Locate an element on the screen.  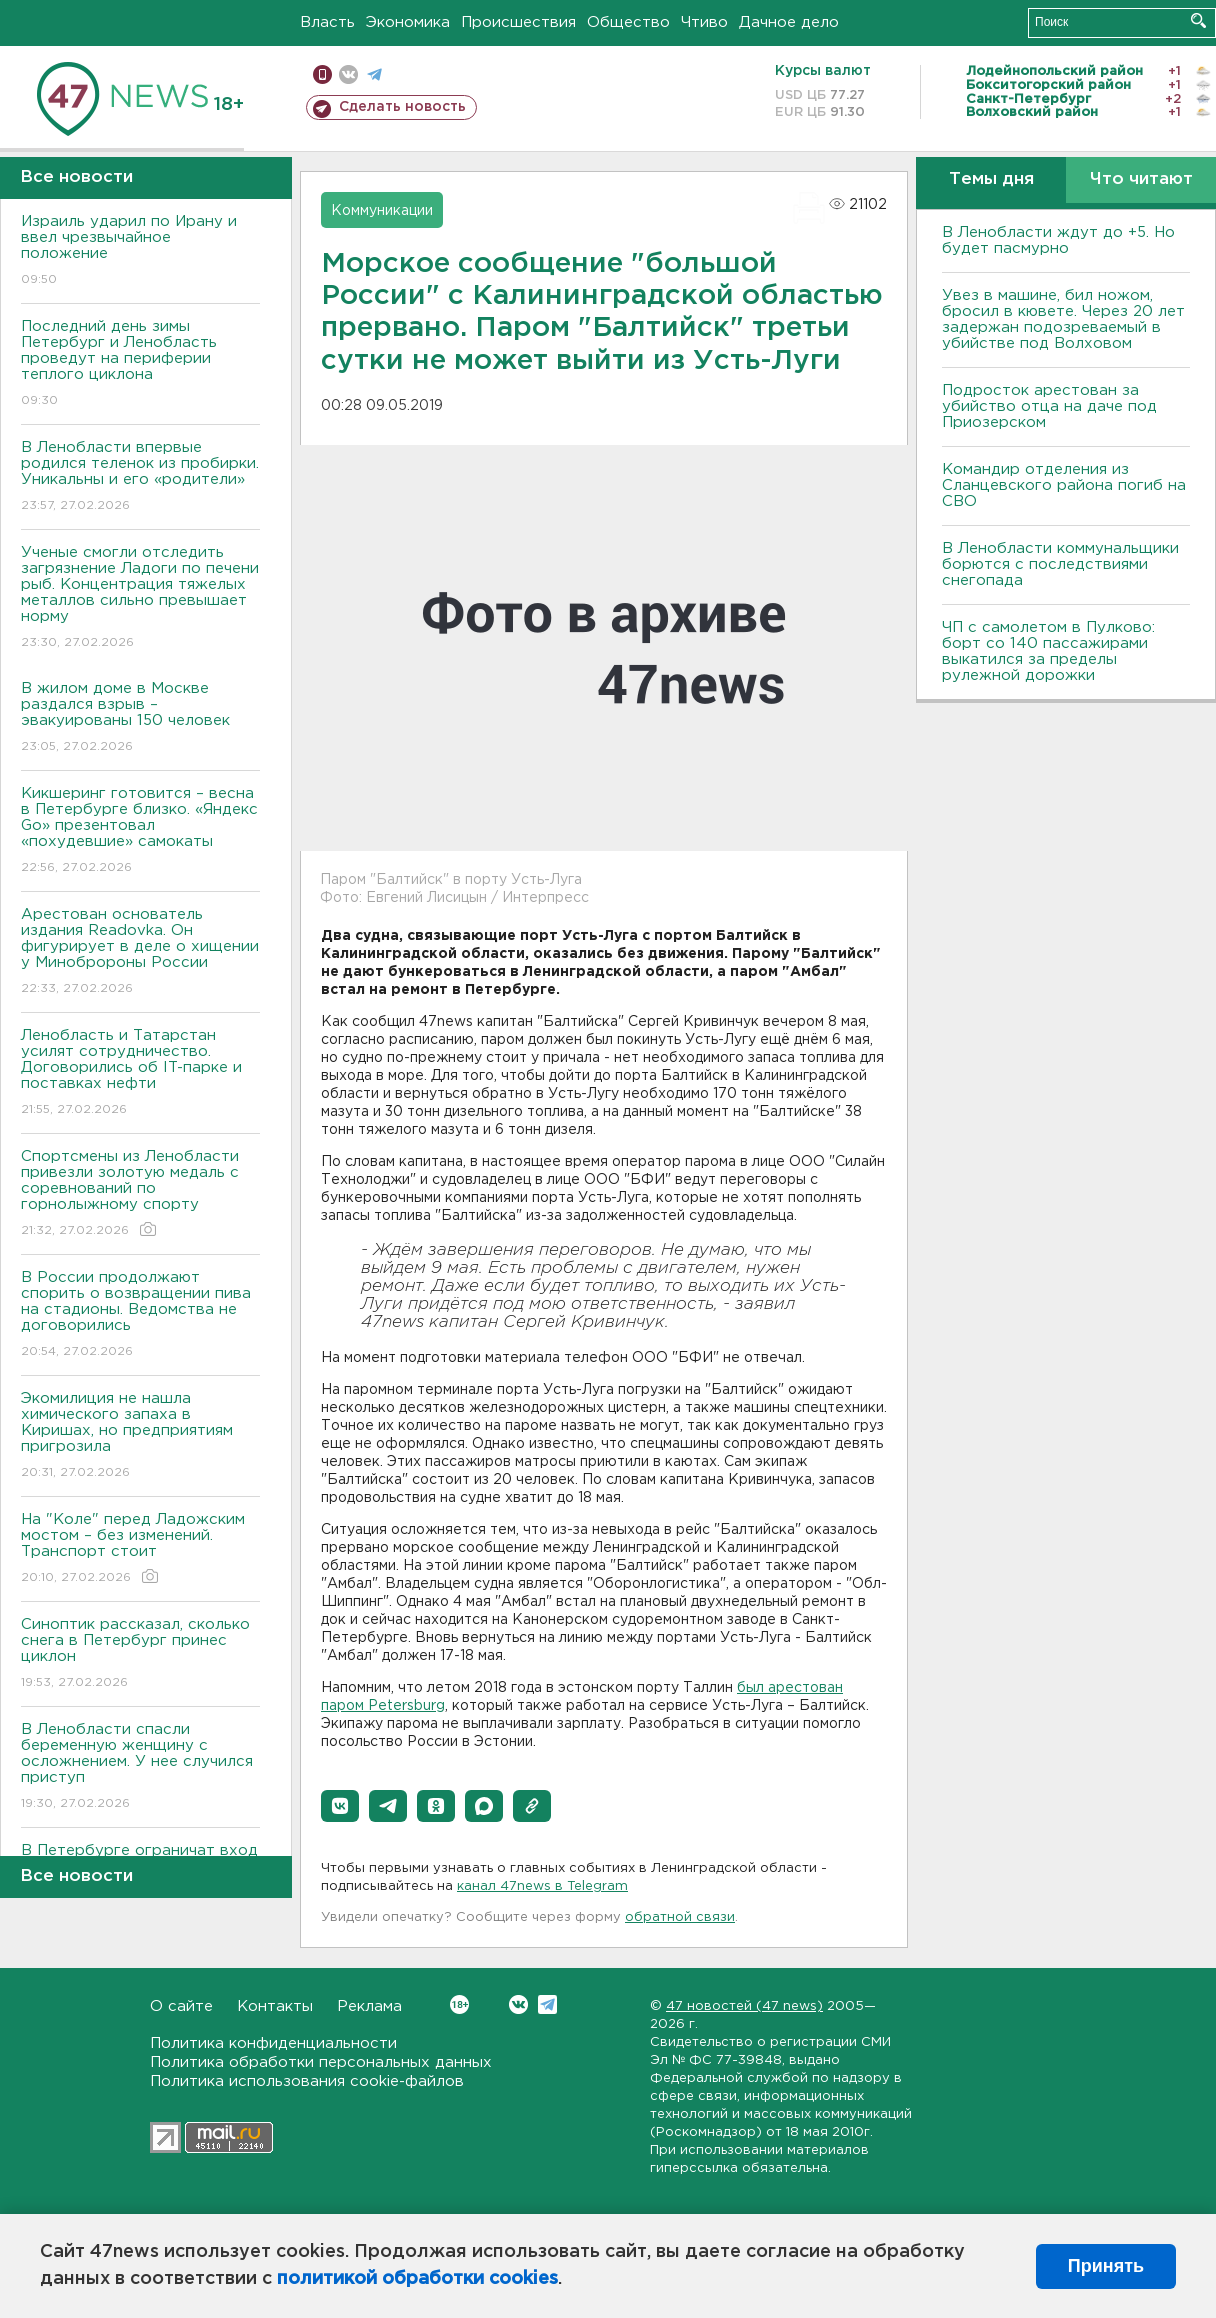
Политика конфиденциальности is located at coordinates (273, 2043).